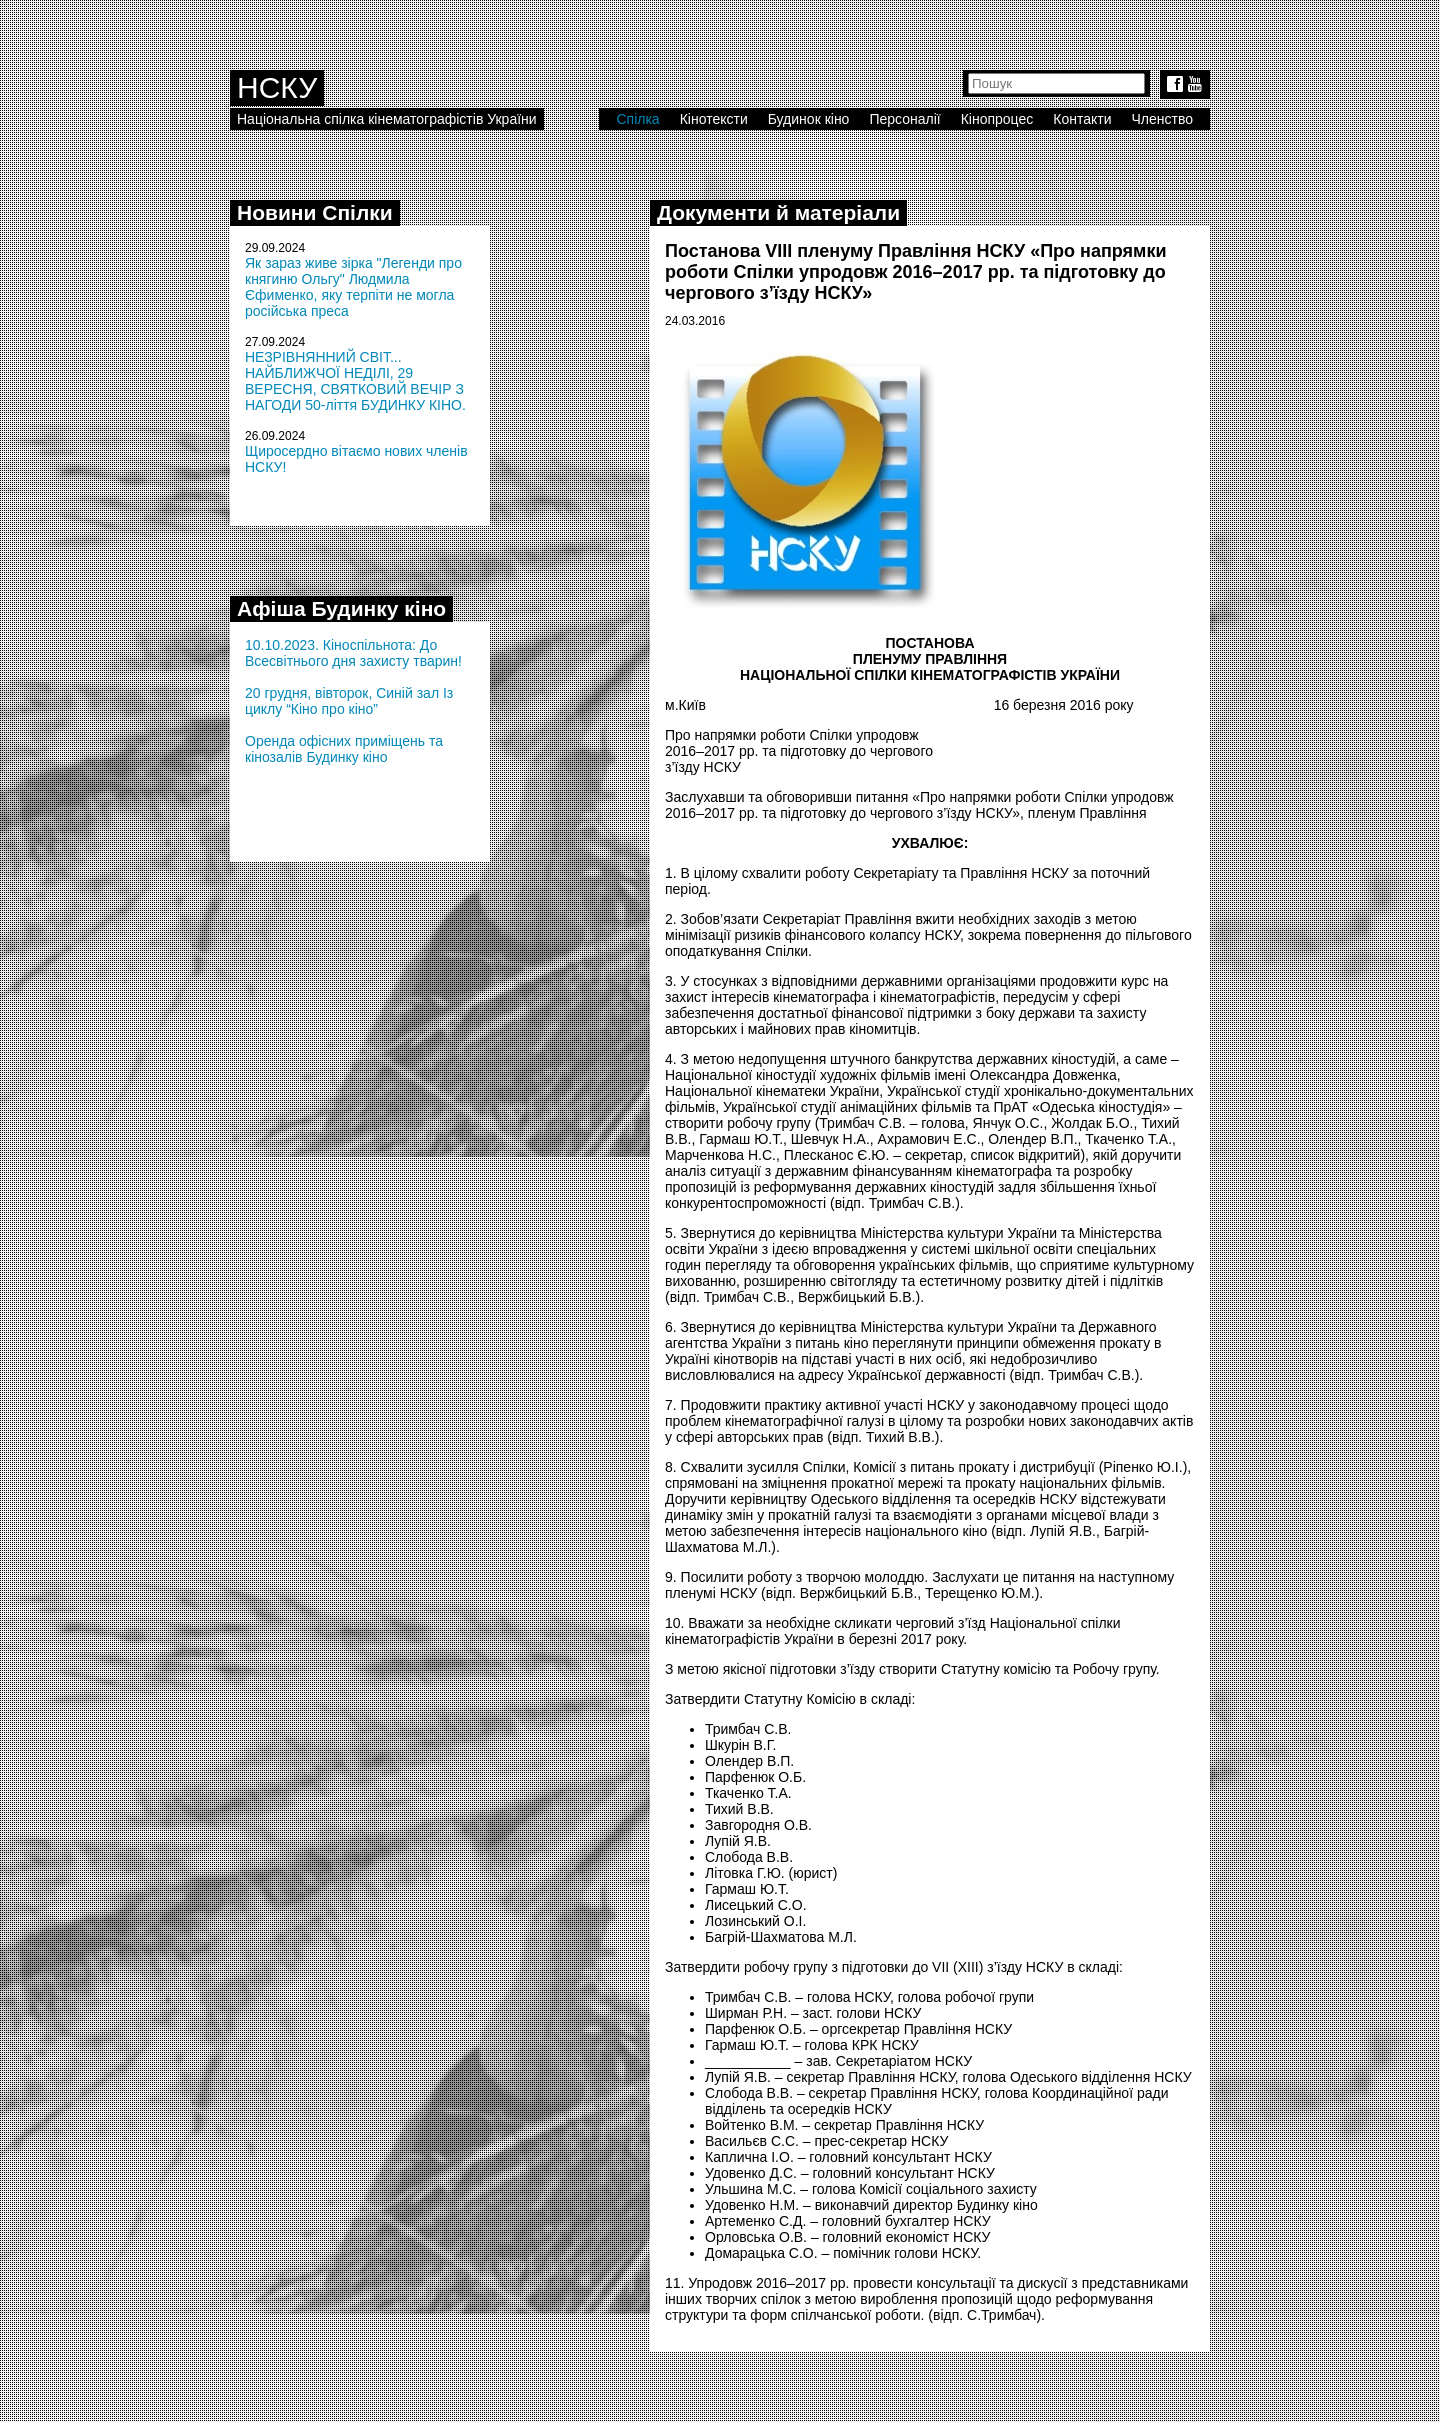 The width and height of the screenshot is (1440, 2422). What do you see at coordinates (353, 287) in the screenshot?
I see `Як зараз живе зірка "Легенди про княгиню Ольгу" Людмила Єфименко, яку терпіти не могла російська преса` at bounding box center [353, 287].